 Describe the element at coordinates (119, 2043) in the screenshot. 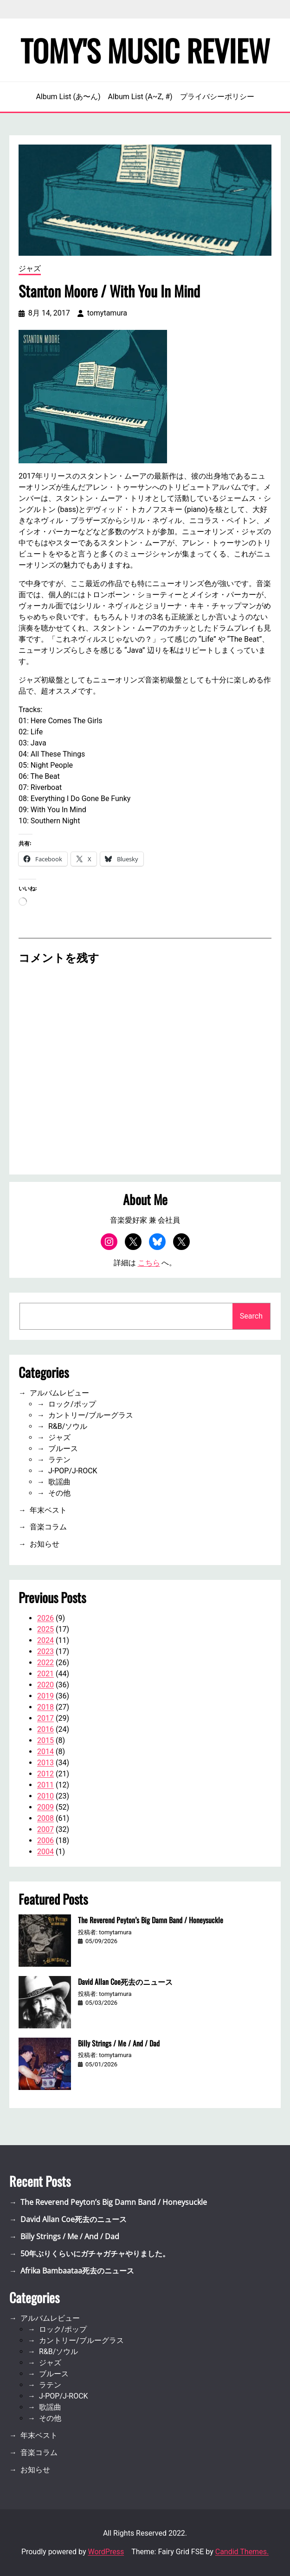

I see `Billy Strings / Me / And / Dad` at that location.